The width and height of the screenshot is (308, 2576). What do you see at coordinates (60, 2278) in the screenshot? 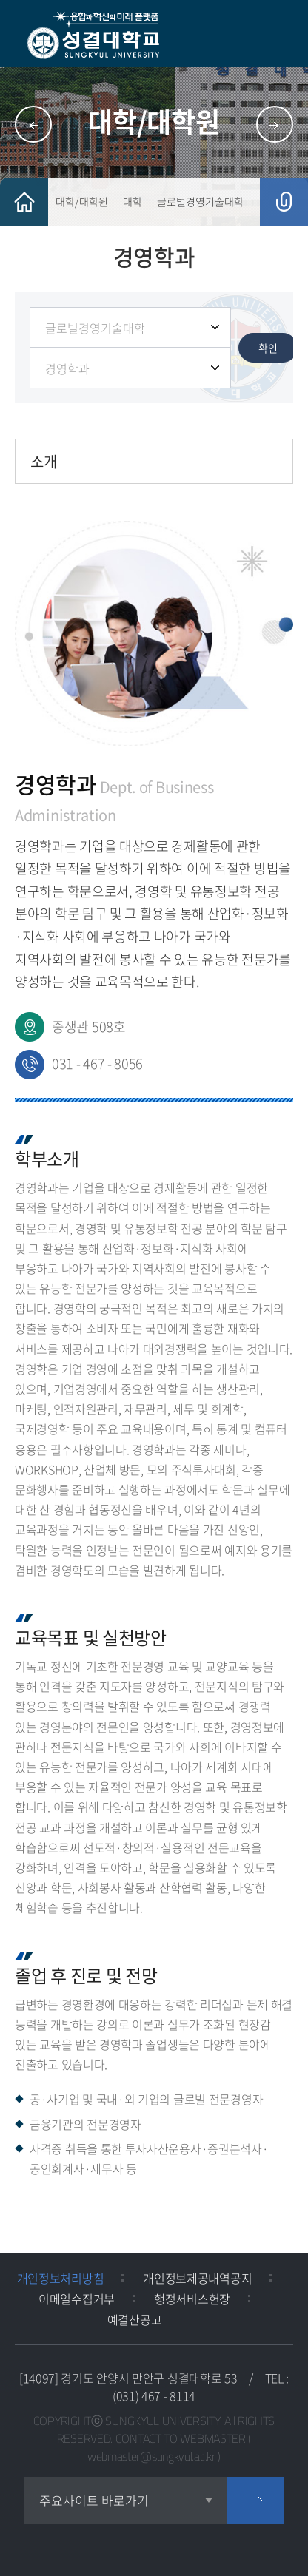
I see `개인정보처리방침` at bounding box center [60, 2278].